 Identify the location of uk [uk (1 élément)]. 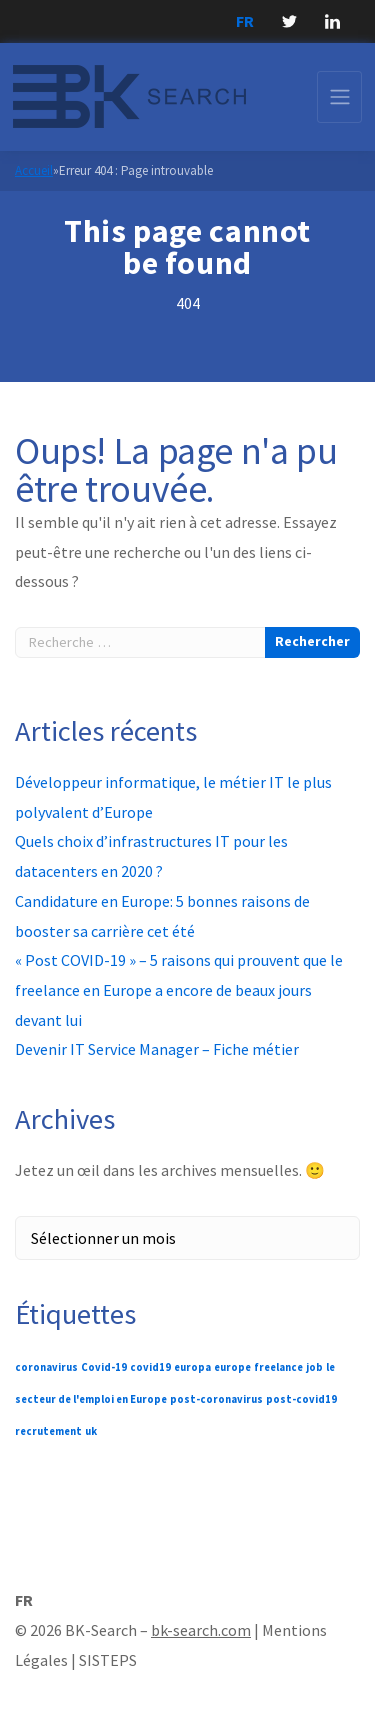
(91, 1431).